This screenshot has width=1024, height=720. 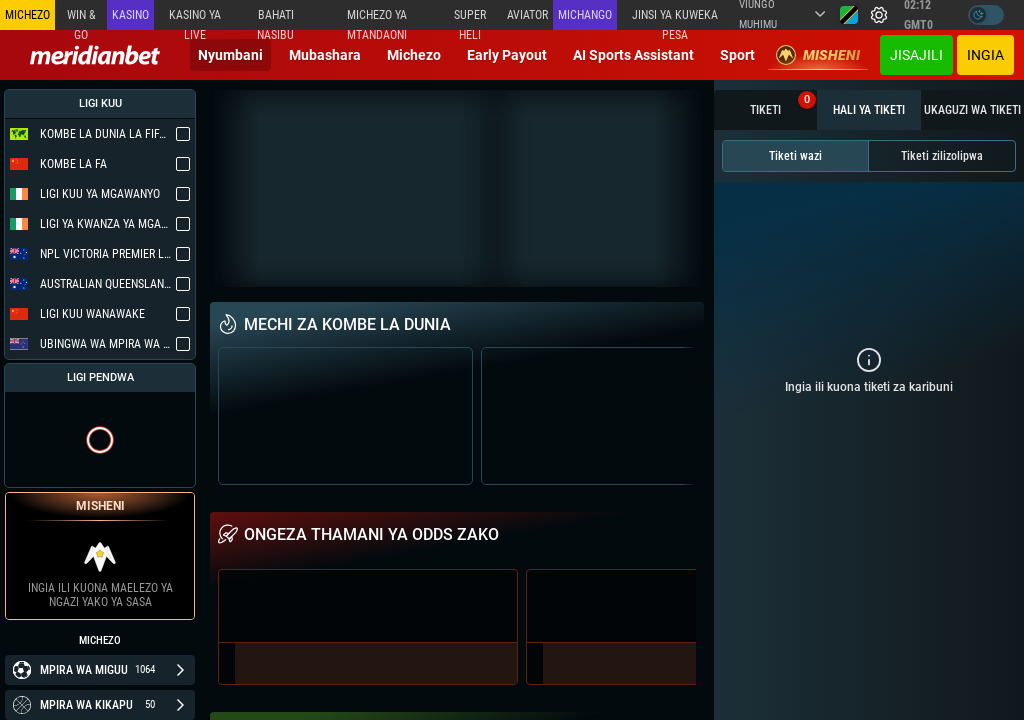 I want to click on Michezo ya mtandaoni, so click(x=377, y=19).